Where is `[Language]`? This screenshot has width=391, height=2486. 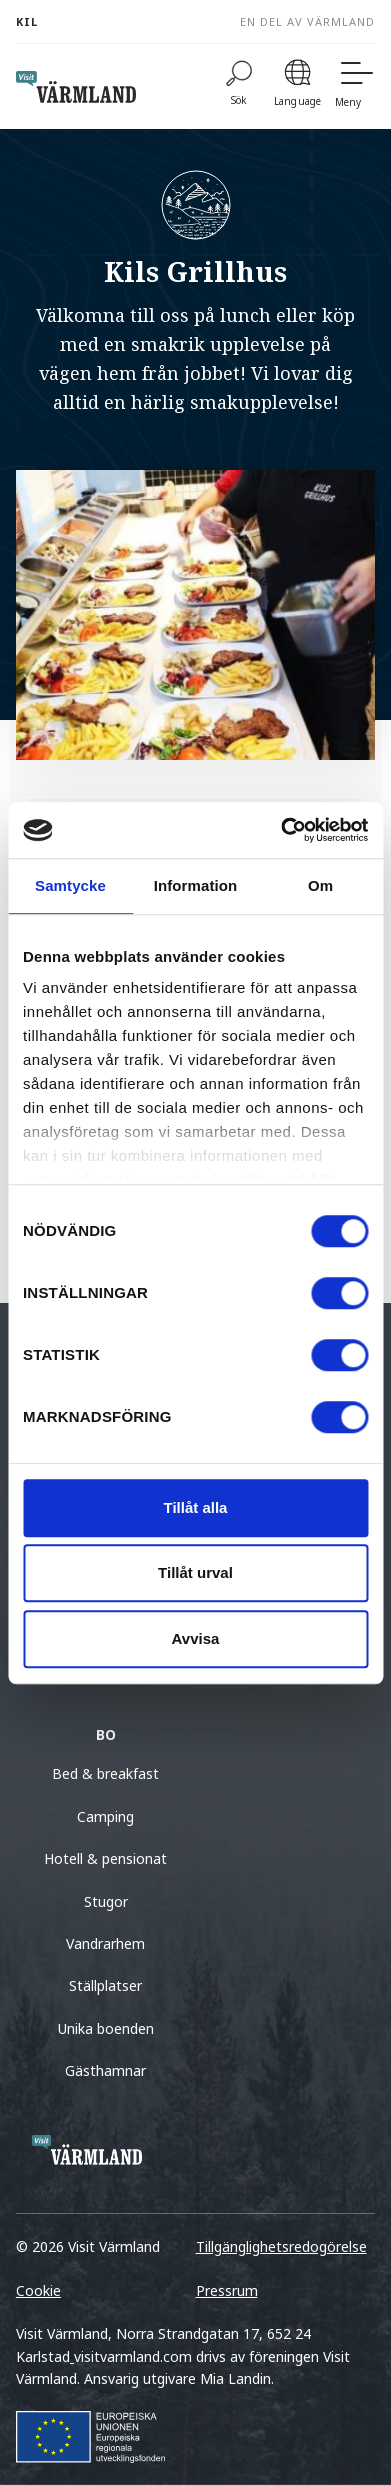
[Language] is located at coordinates (297, 86).